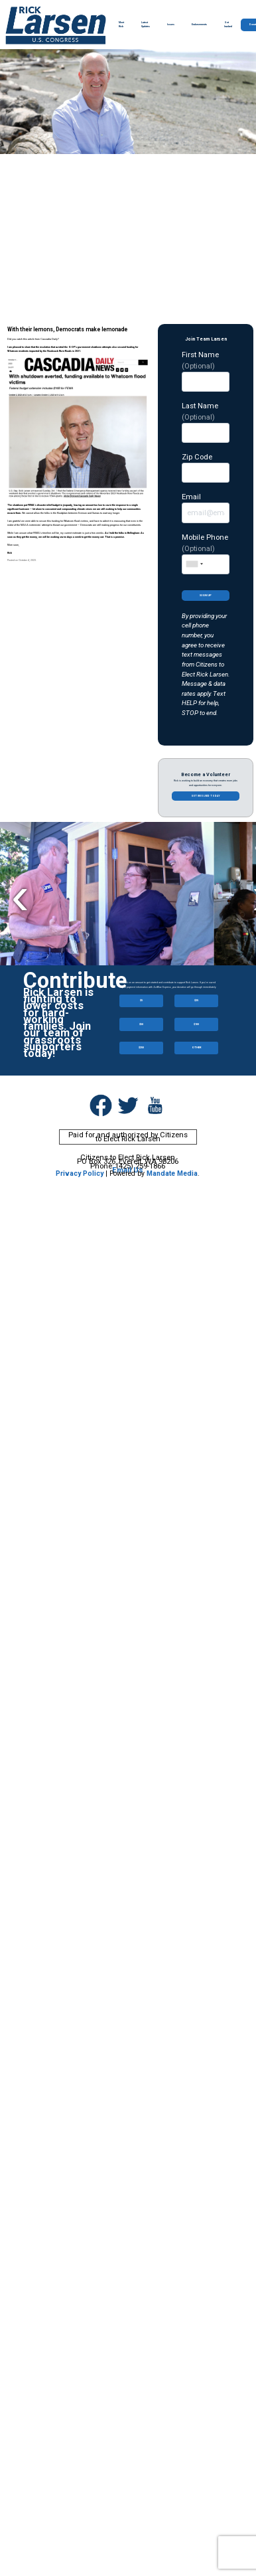 The image size is (256, 2576). Describe the element at coordinates (205, 796) in the screenshot. I see `Get involved today` at that location.